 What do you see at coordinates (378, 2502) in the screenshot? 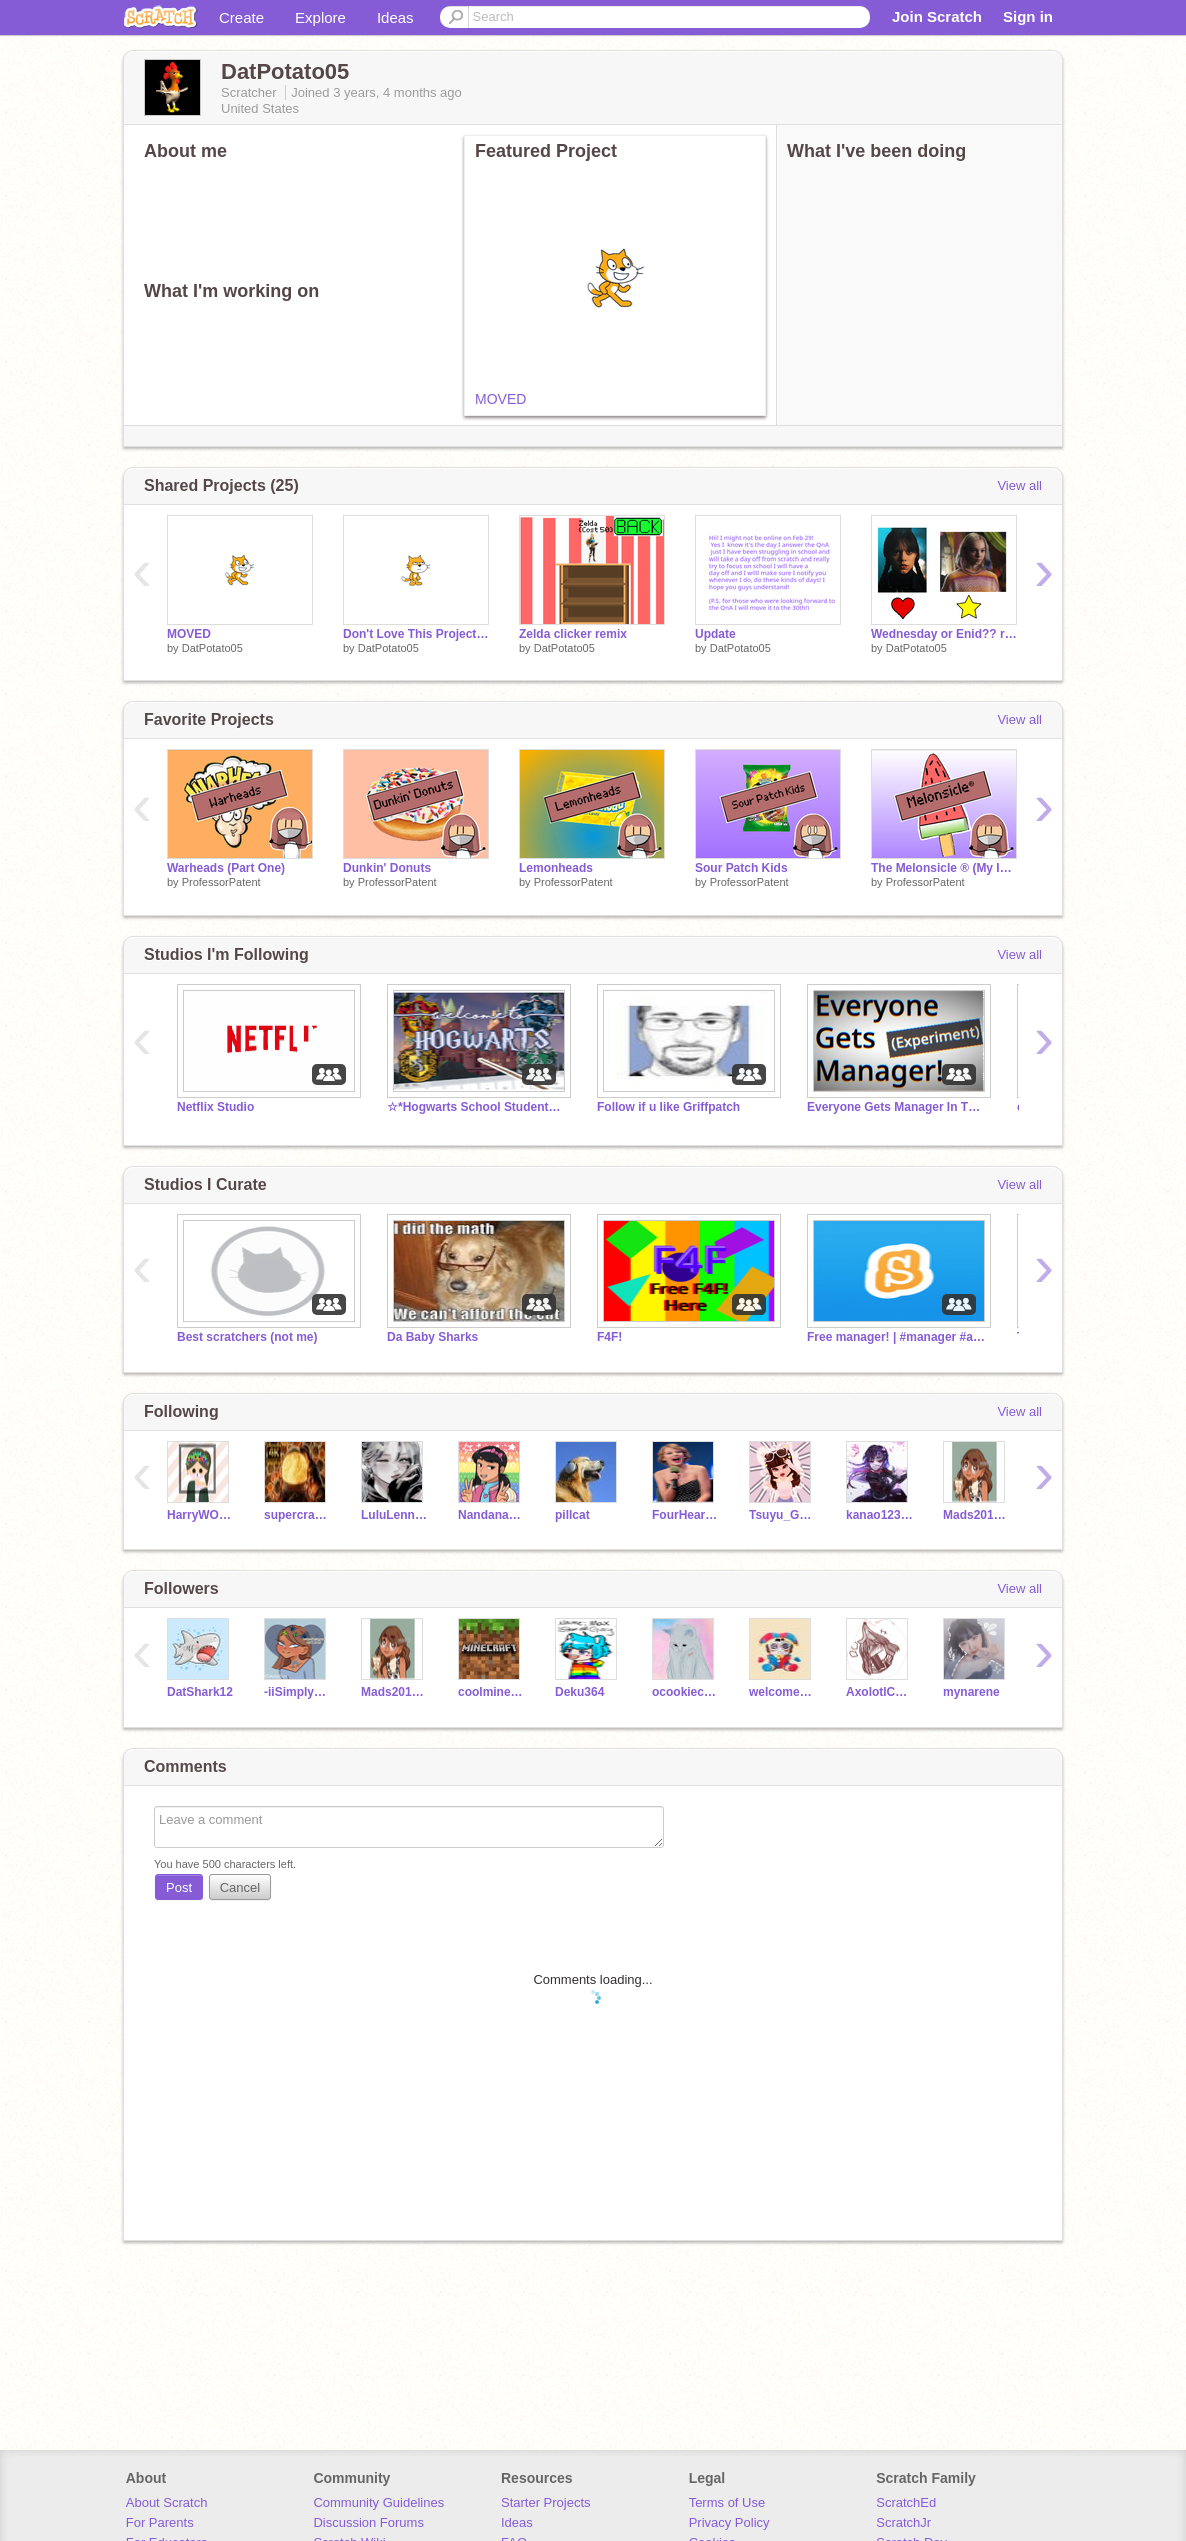
I see `Community Guidelines` at bounding box center [378, 2502].